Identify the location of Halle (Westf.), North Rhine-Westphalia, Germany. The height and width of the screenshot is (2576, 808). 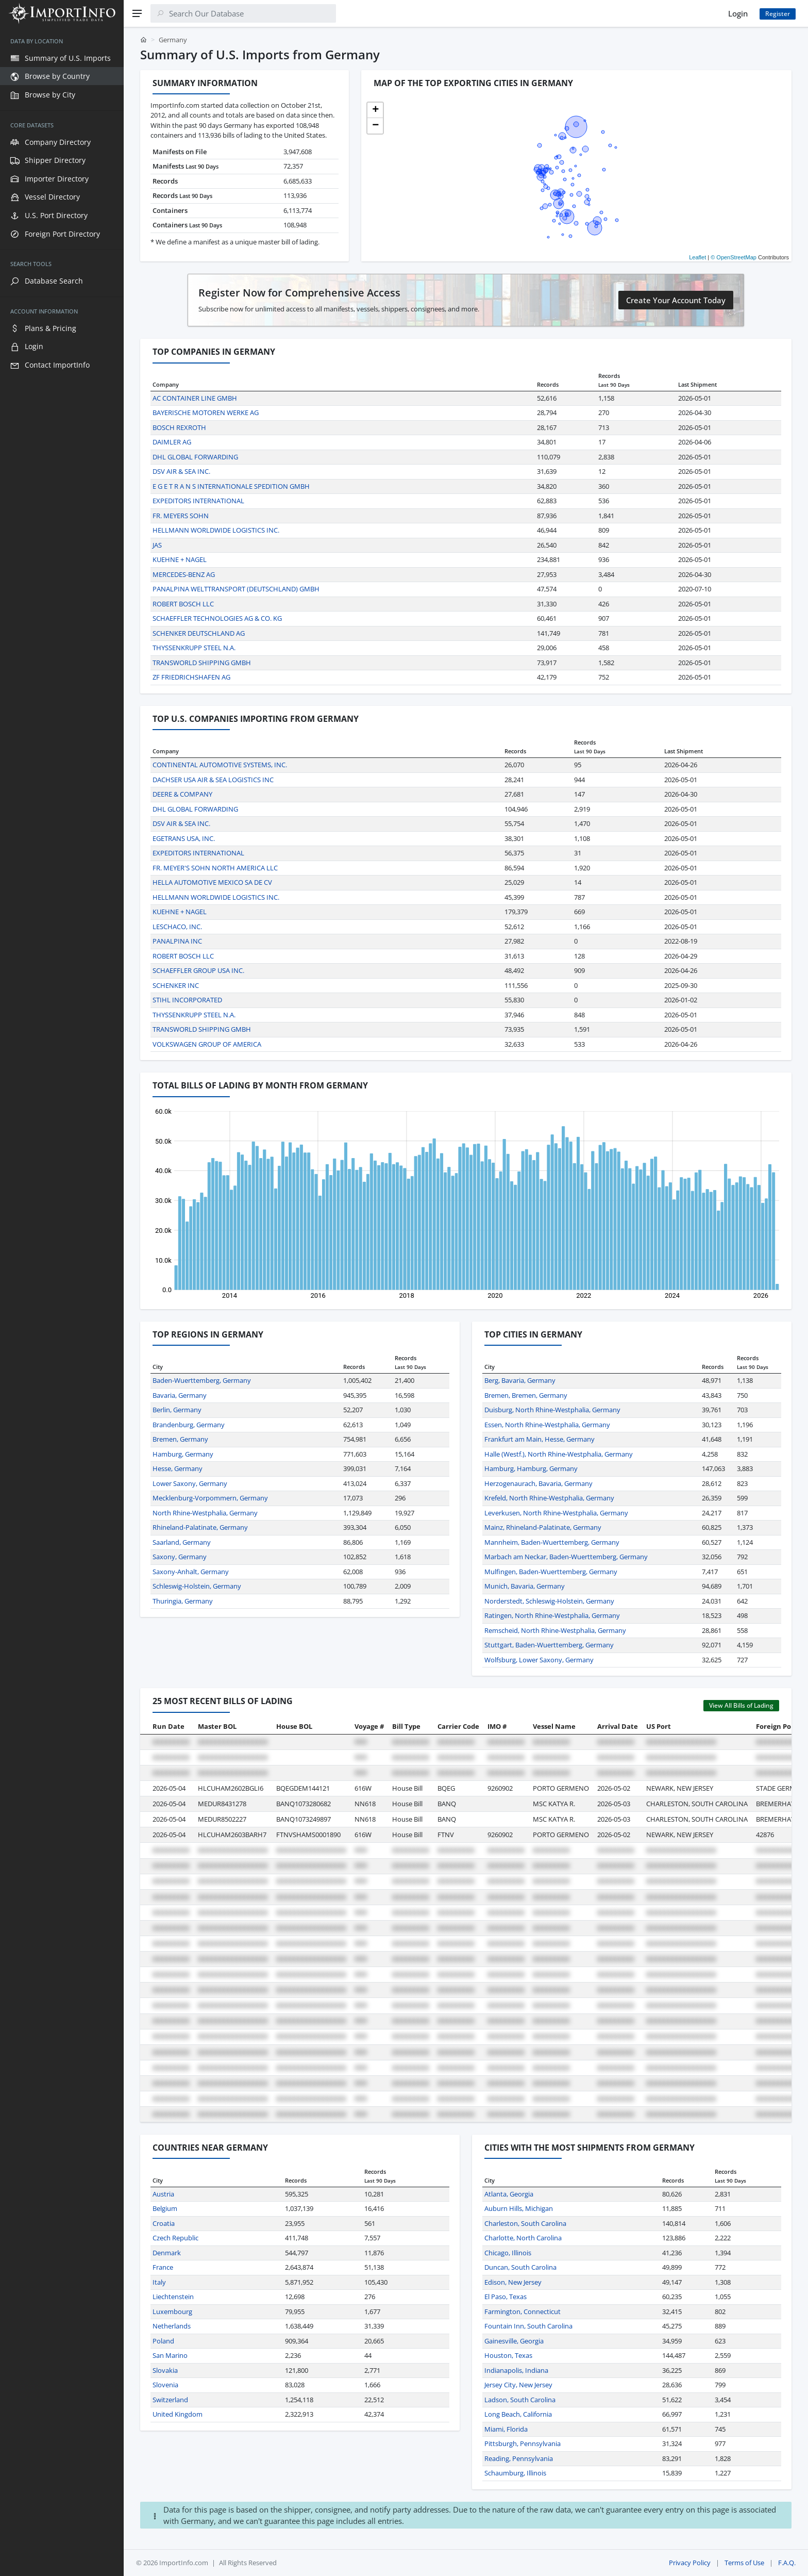
(558, 1454).